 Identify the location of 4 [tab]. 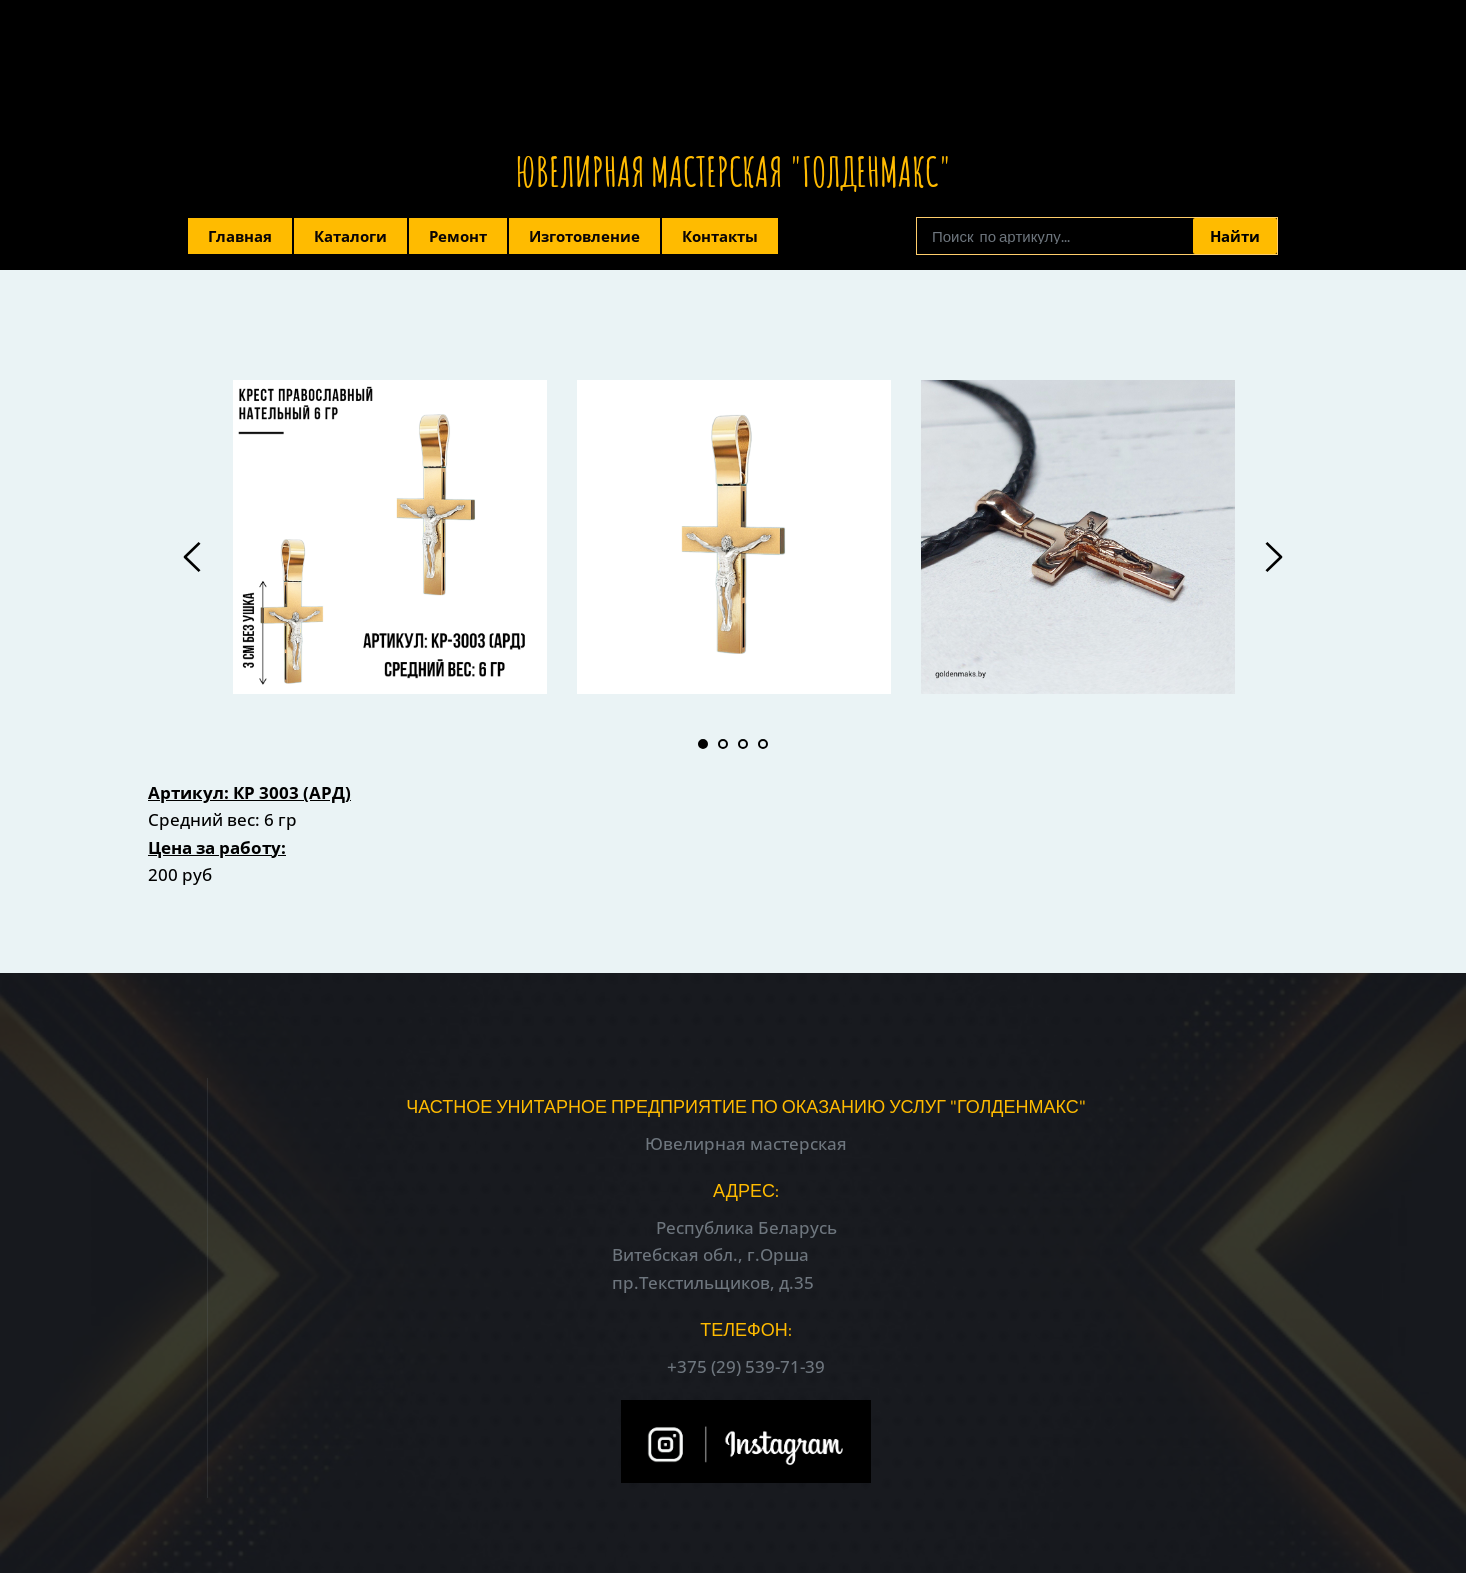
(763, 744).